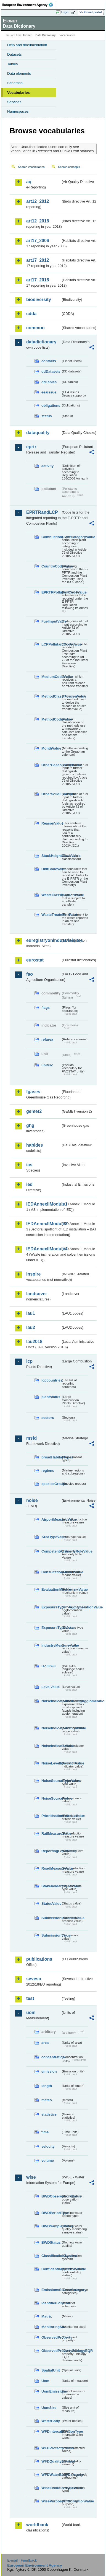  Describe the element at coordinates (51, 2475) in the screenshot. I see `WFDWaterBodyCategory` at that location.